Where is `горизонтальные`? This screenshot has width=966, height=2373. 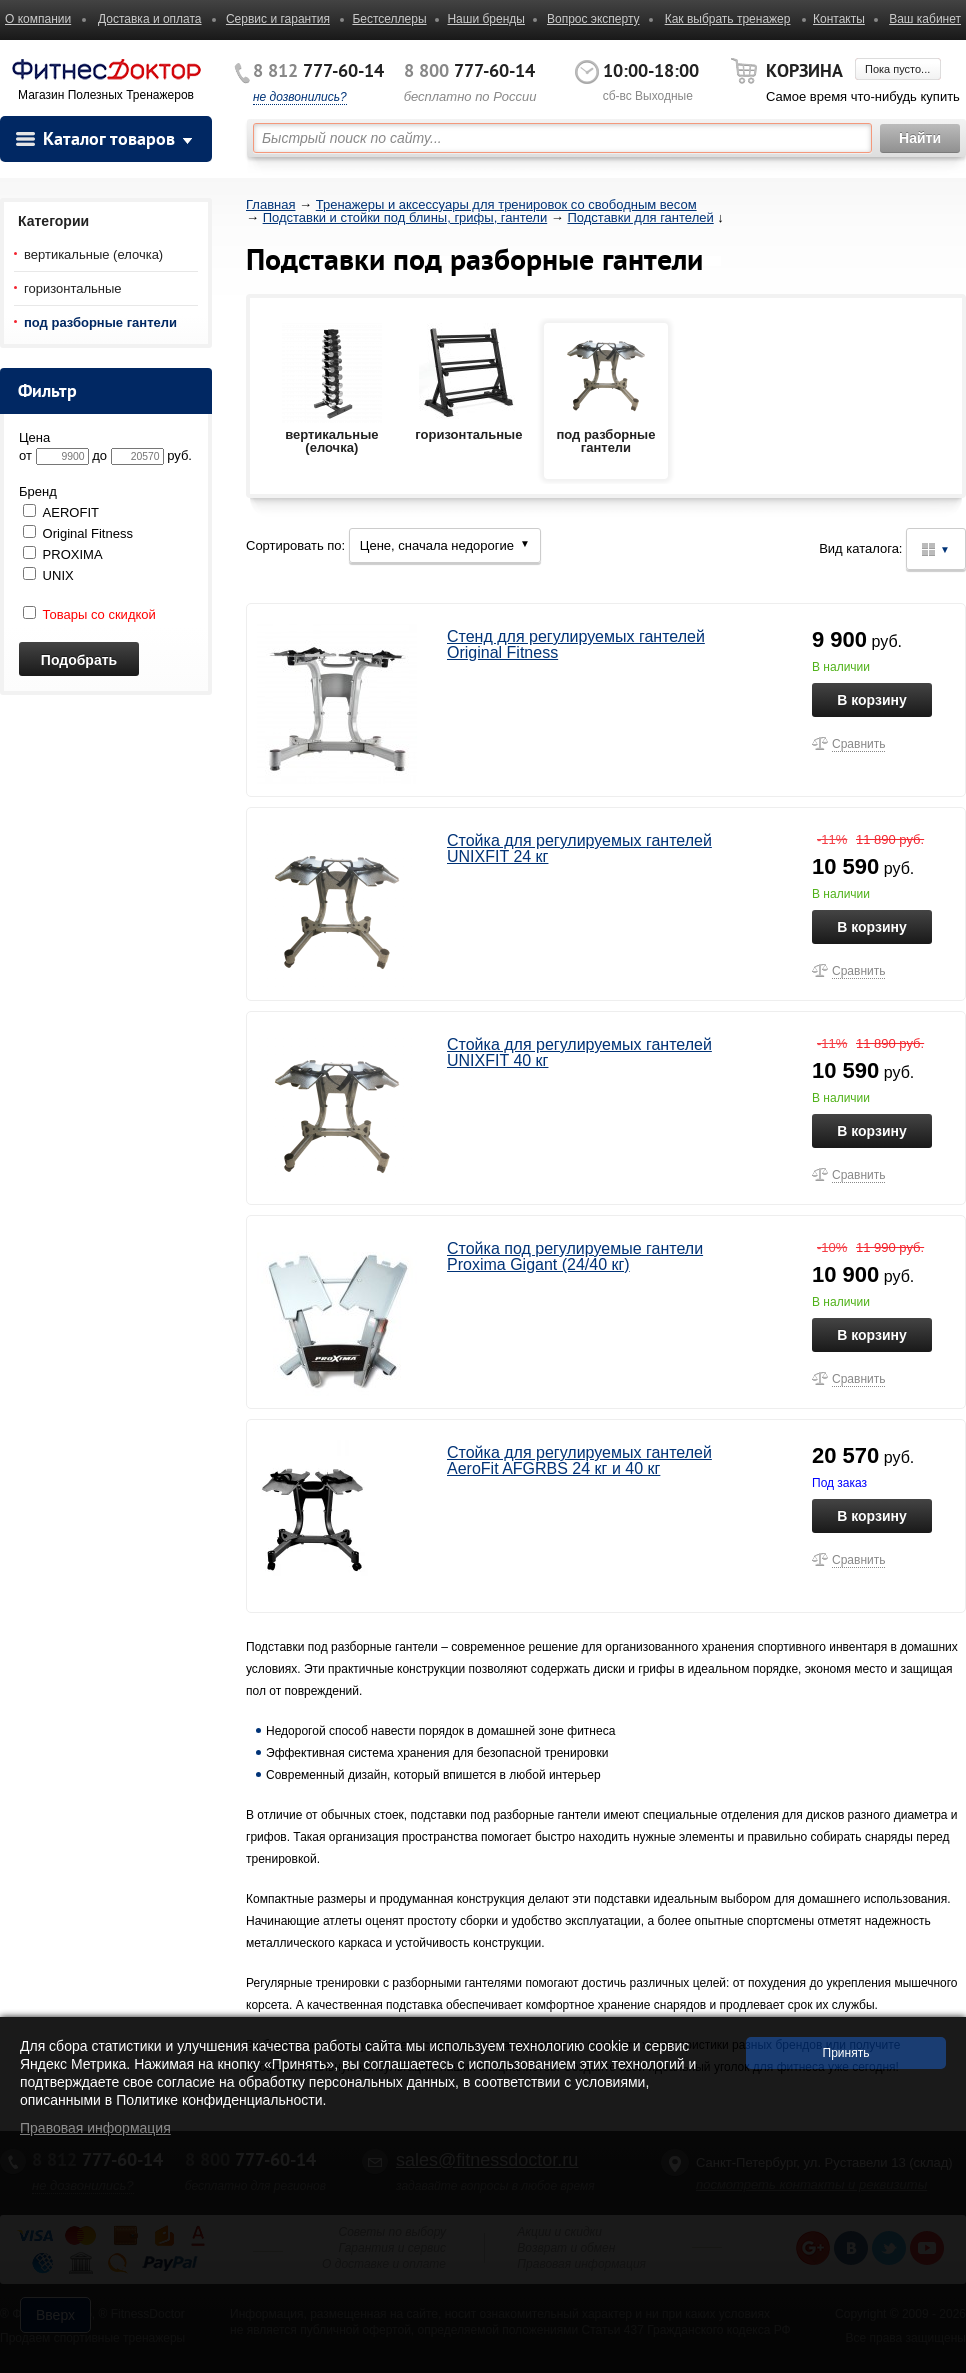
горизонтальные is located at coordinates (73, 288).